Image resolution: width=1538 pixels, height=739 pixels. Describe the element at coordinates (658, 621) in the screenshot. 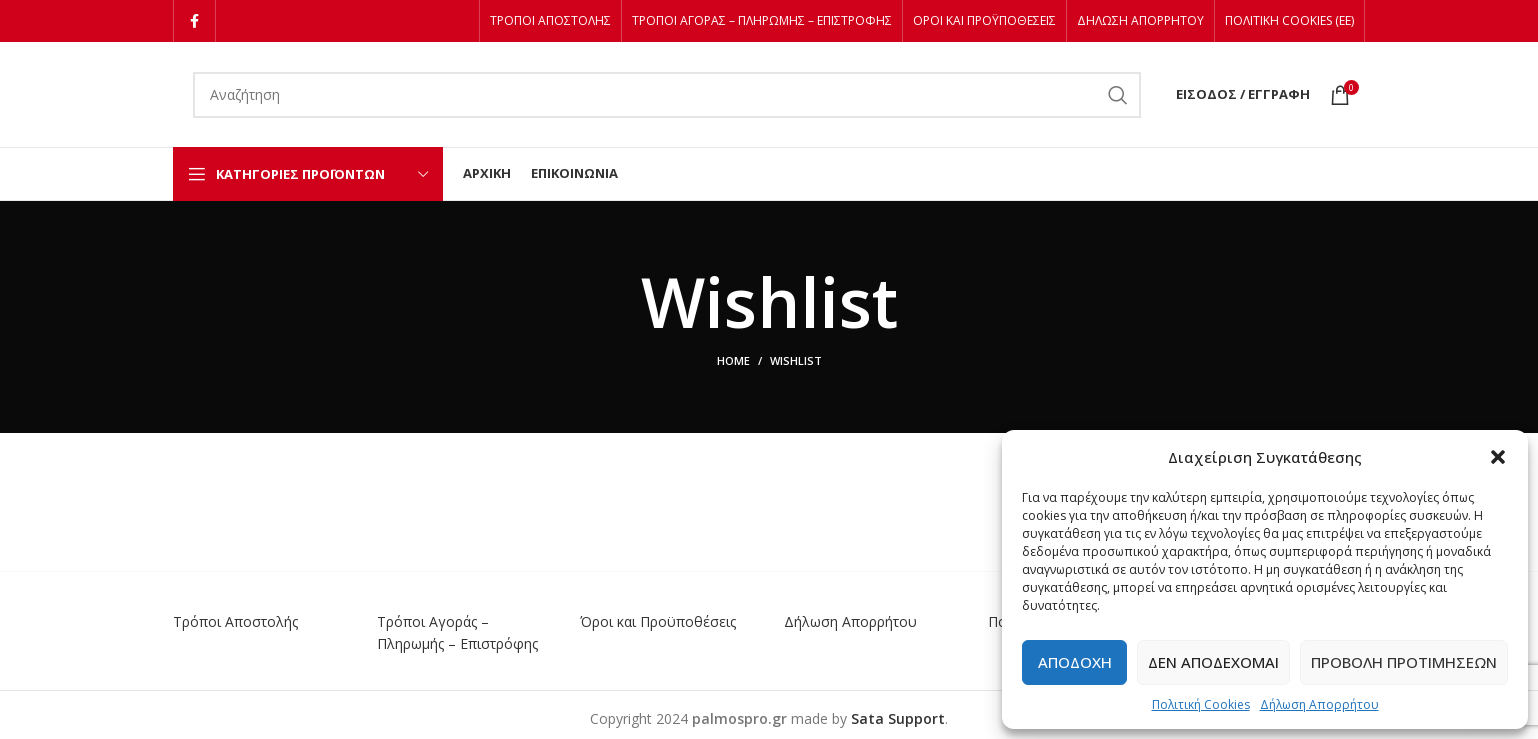

I see `Όροι και Προϋποθέσεις` at that location.